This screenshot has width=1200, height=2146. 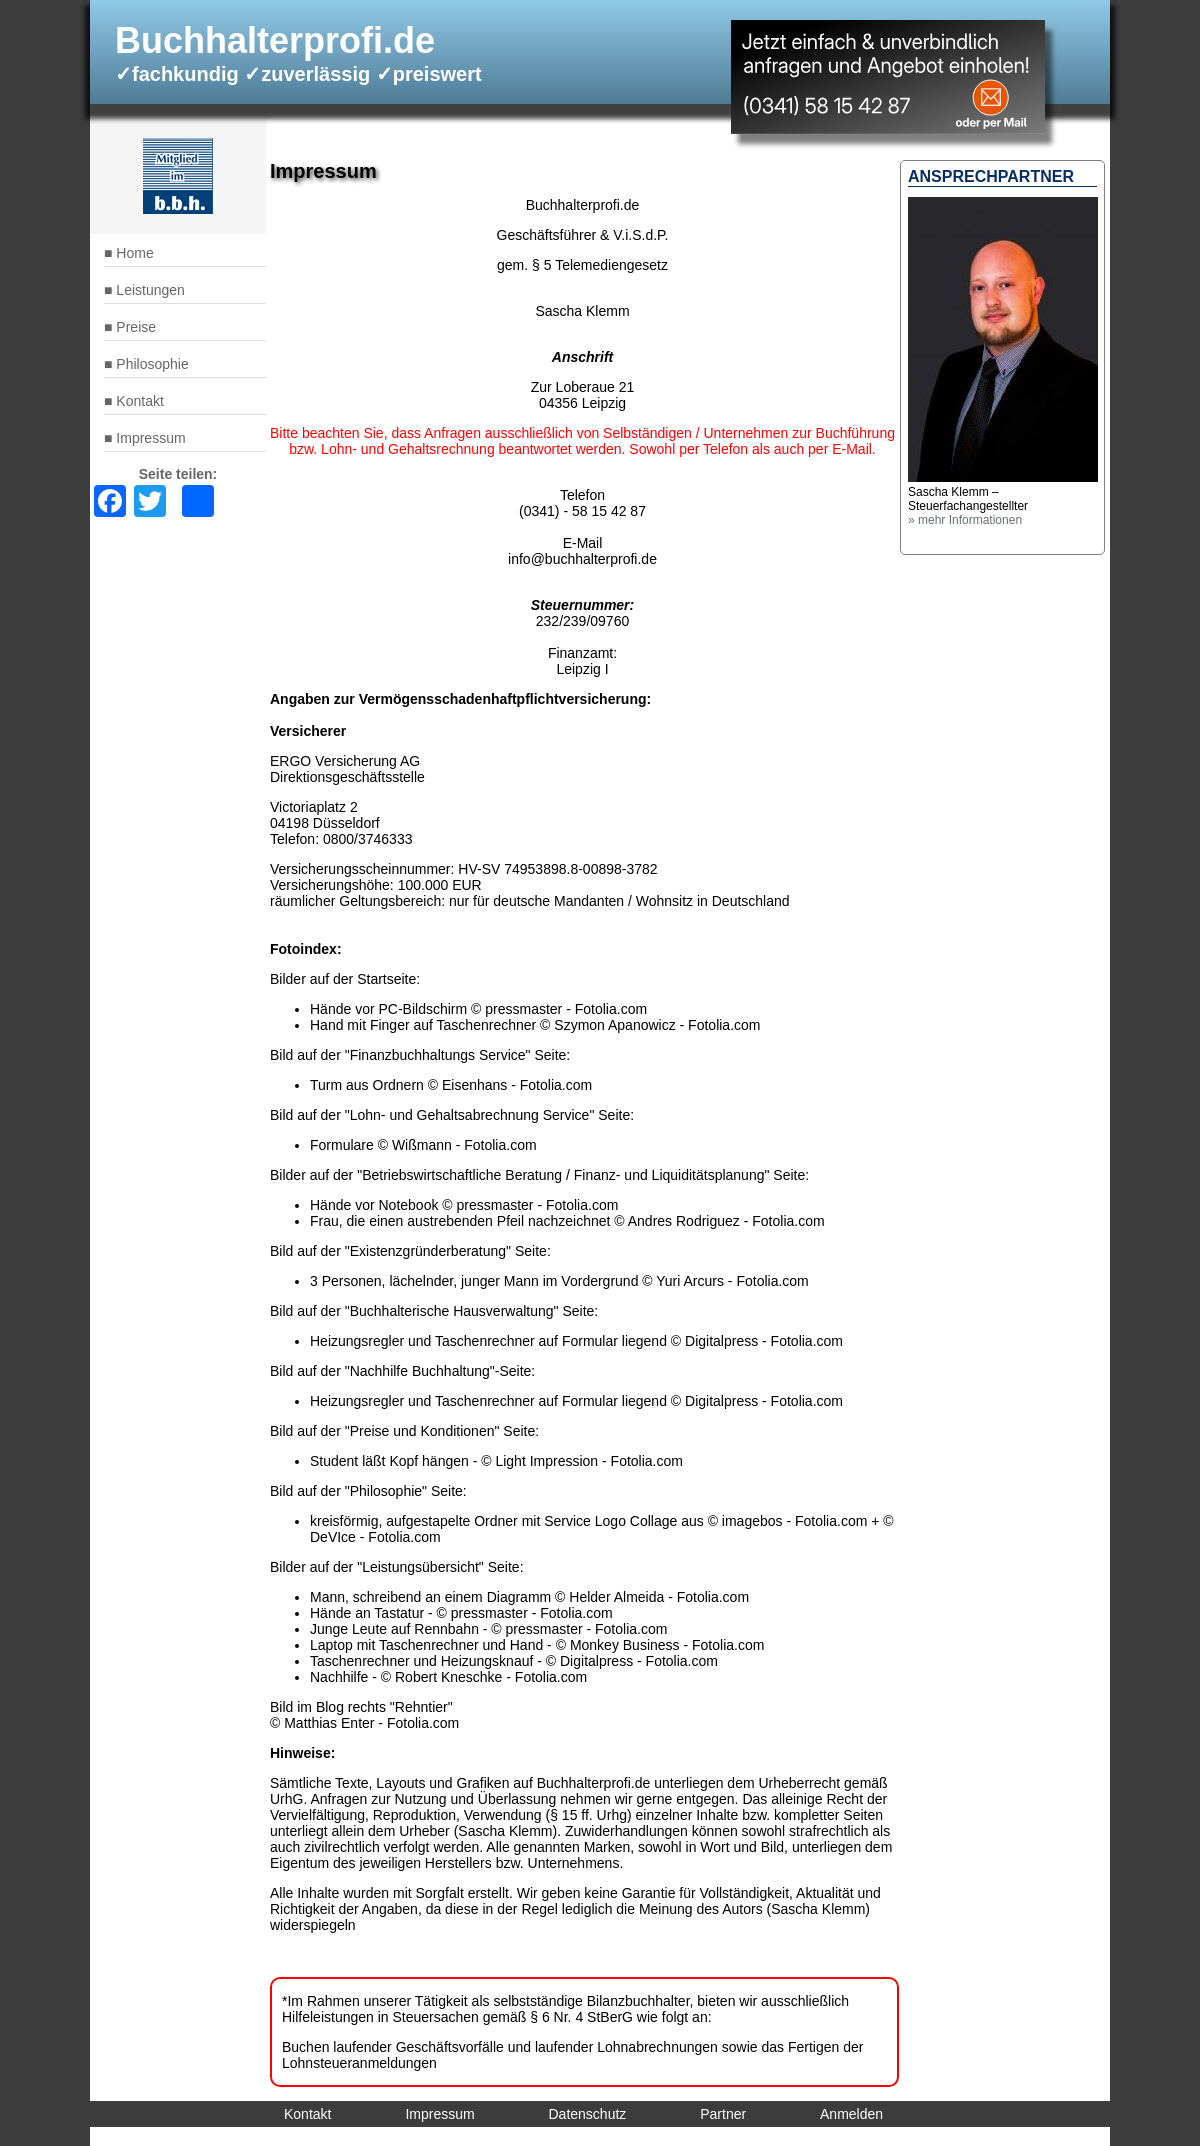 I want to click on Leistungen, so click(x=150, y=290).